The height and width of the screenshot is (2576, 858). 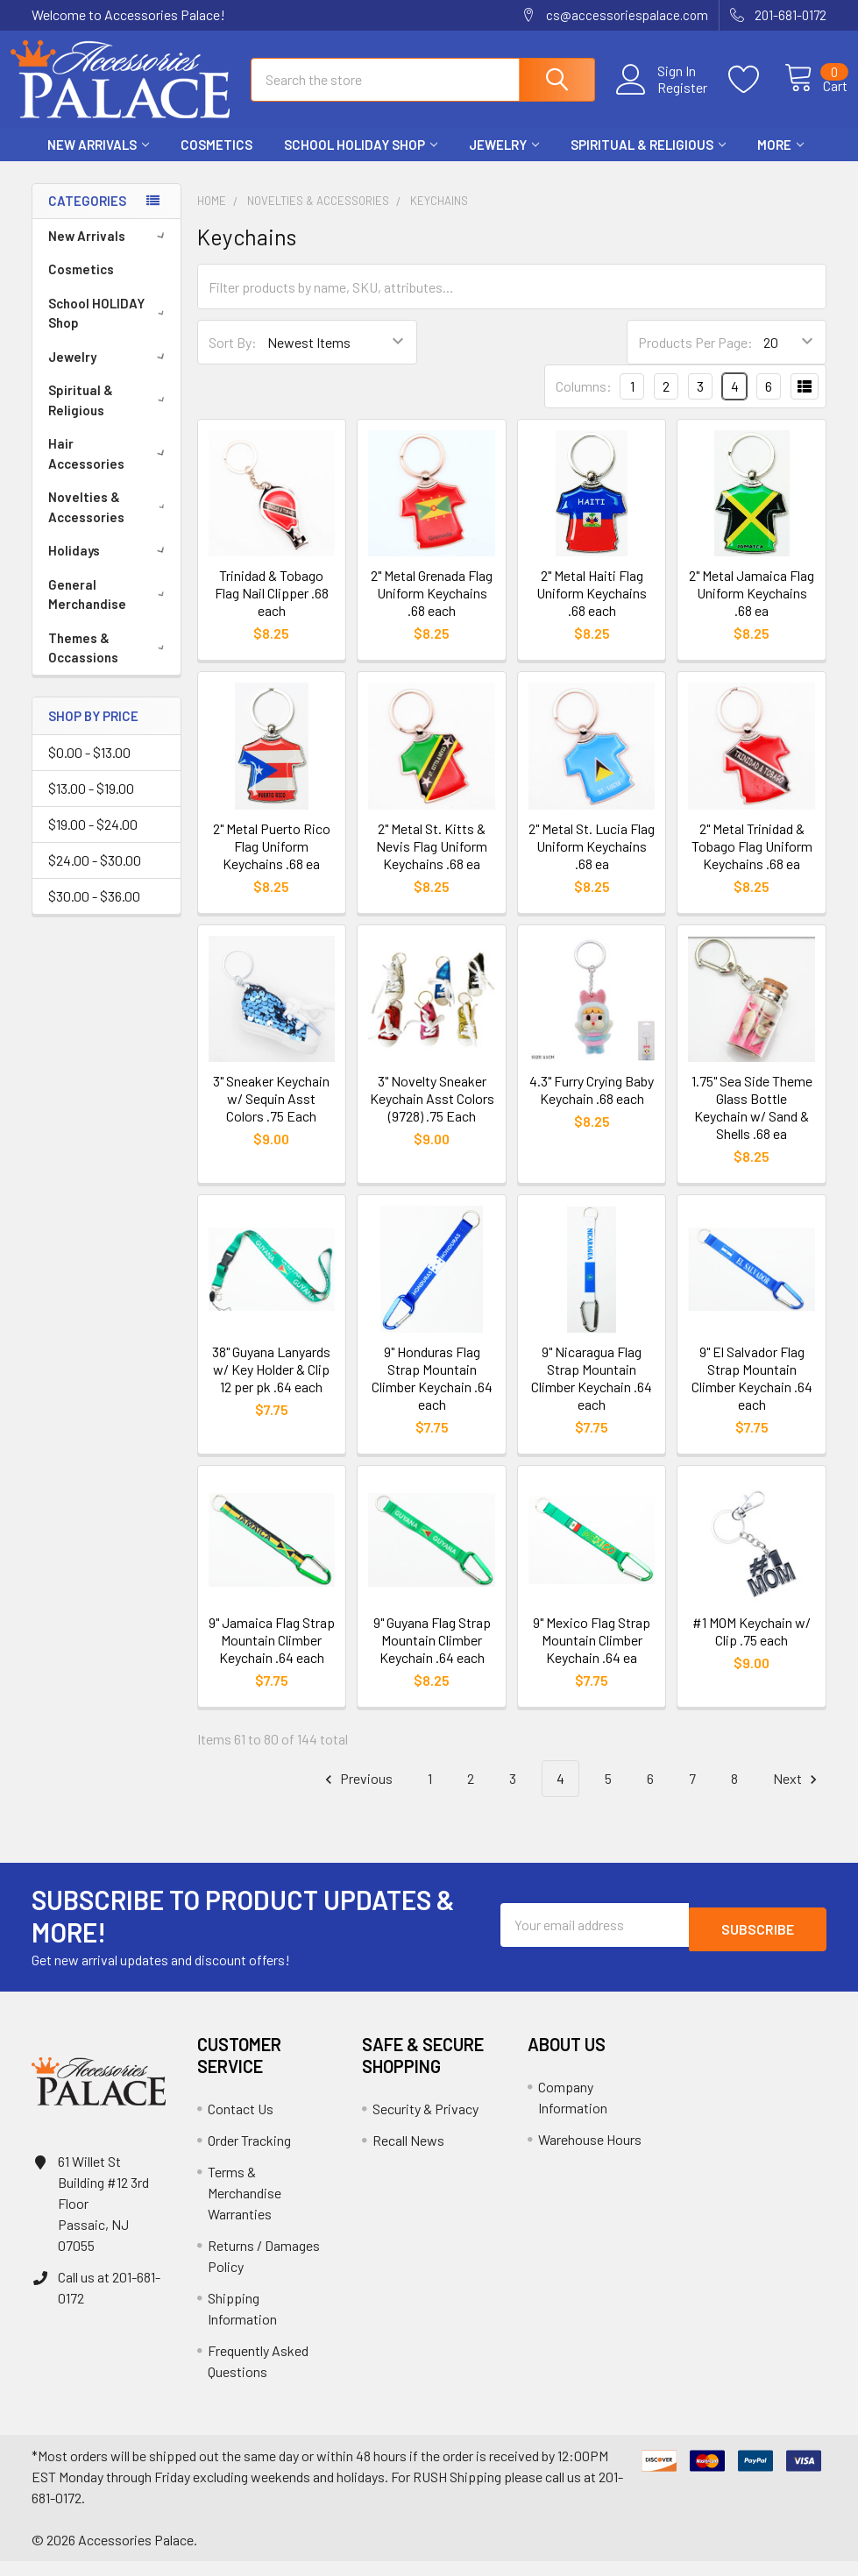 I want to click on Trinidad & Tobago Flag Nail Clipper .68 each, so click(x=272, y=608).